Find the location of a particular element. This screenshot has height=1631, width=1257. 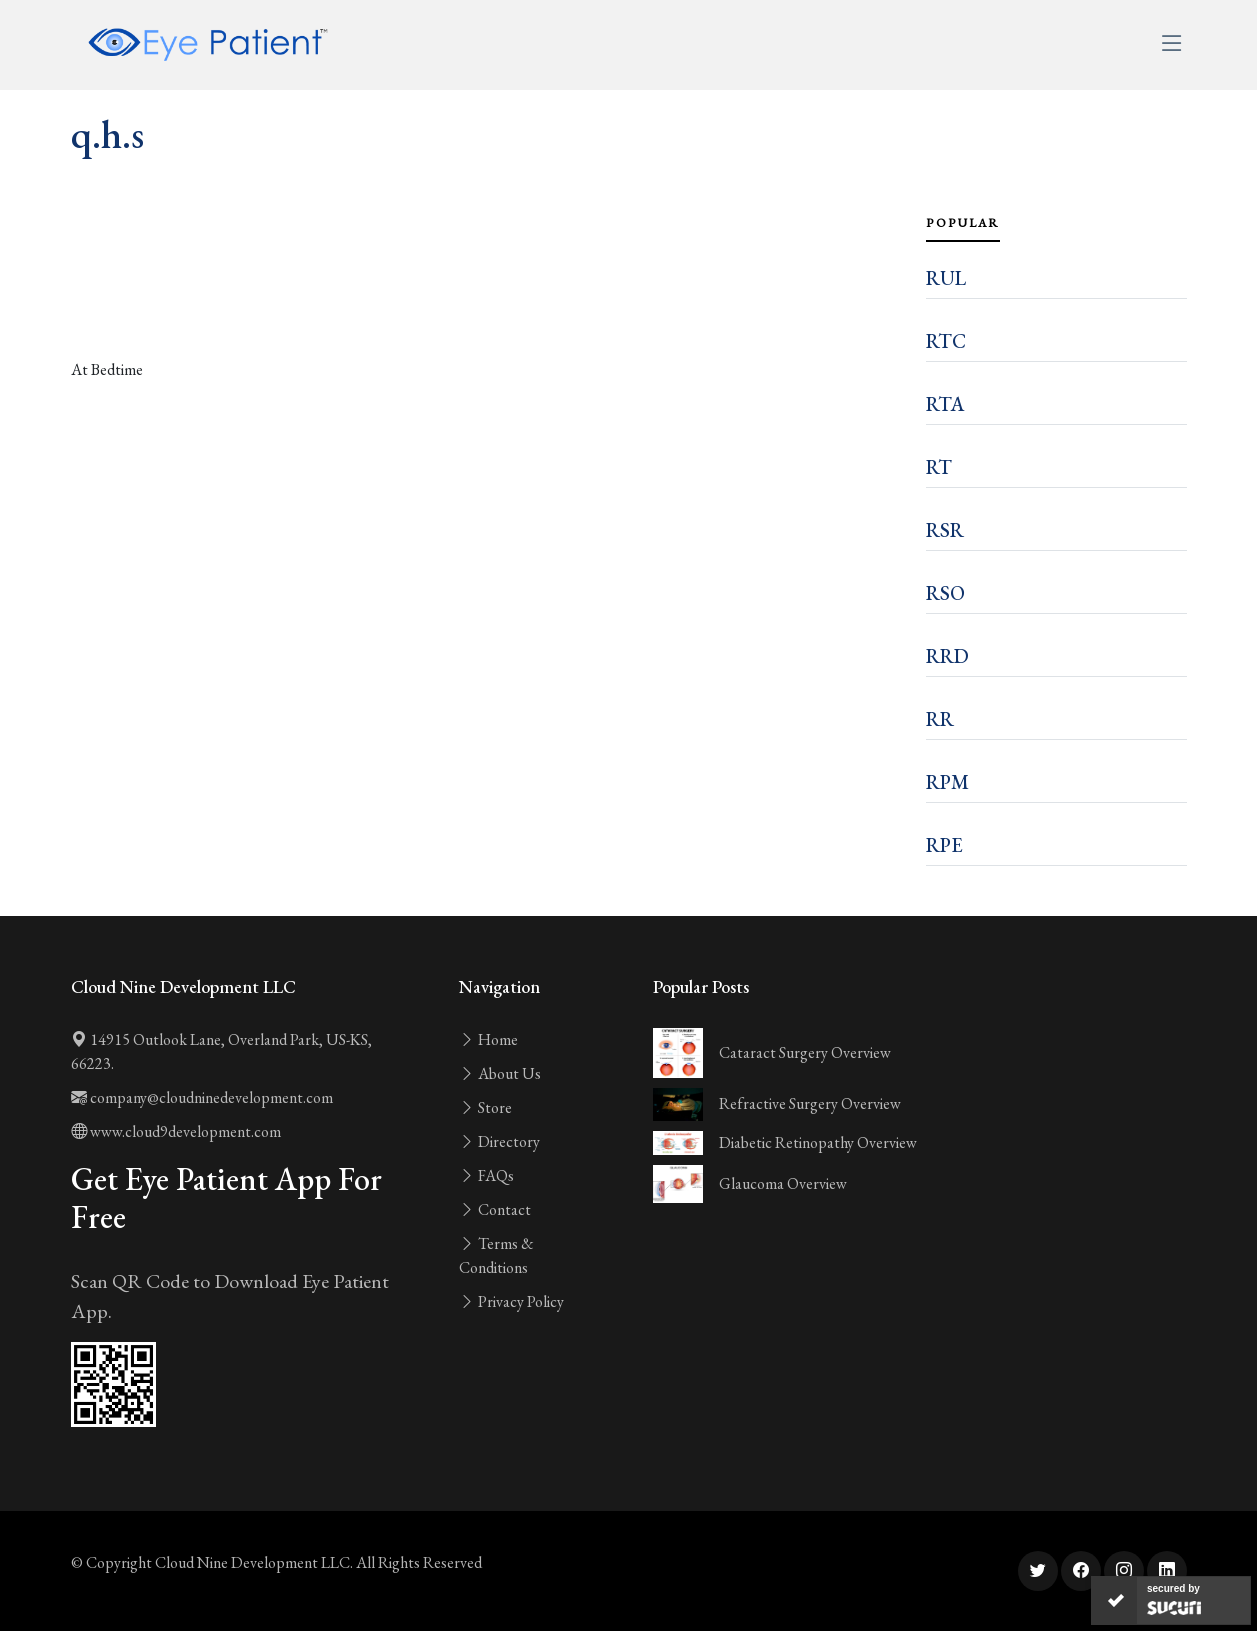

RR is located at coordinates (940, 719).